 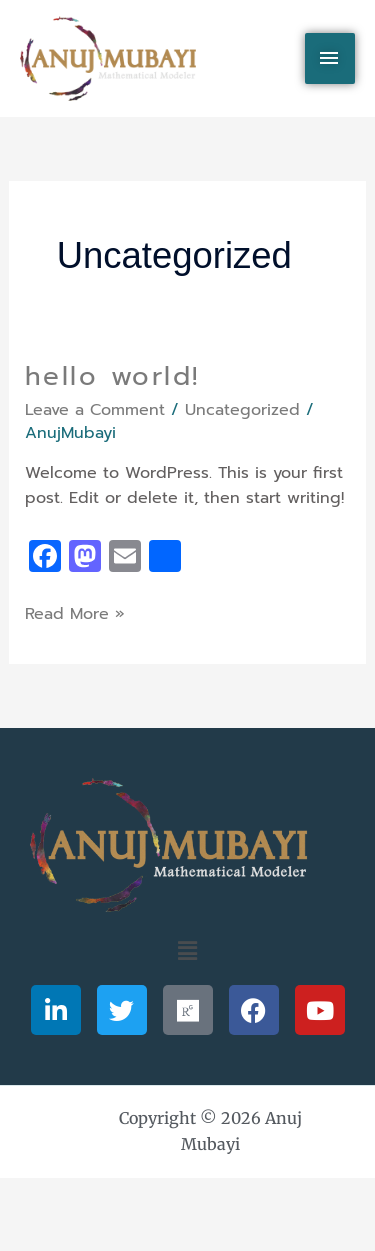 What do you see at coordinates (95, 410) in the screenshot?
I see `Leave a Comment` at bounding box center [95, 410].